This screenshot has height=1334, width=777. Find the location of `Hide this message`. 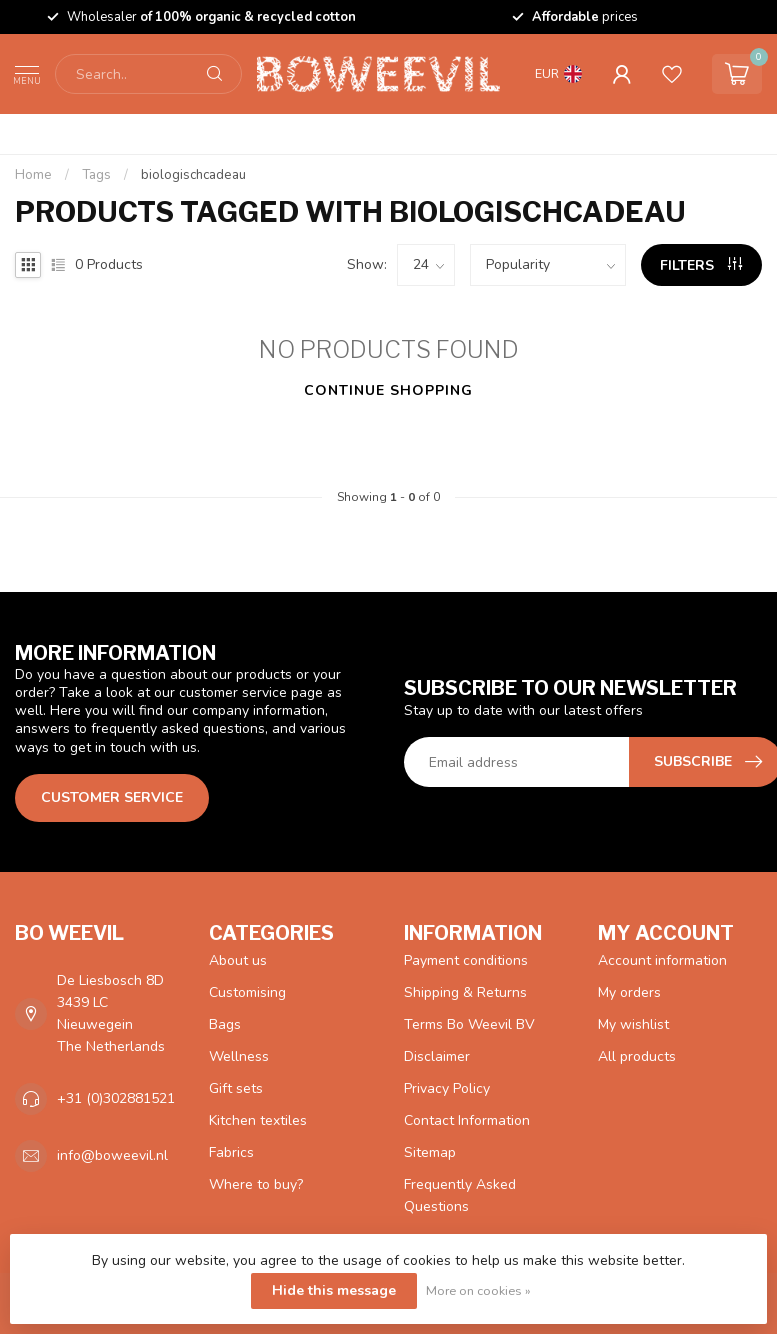

Hide this message is located at coordinates (334, 1290).